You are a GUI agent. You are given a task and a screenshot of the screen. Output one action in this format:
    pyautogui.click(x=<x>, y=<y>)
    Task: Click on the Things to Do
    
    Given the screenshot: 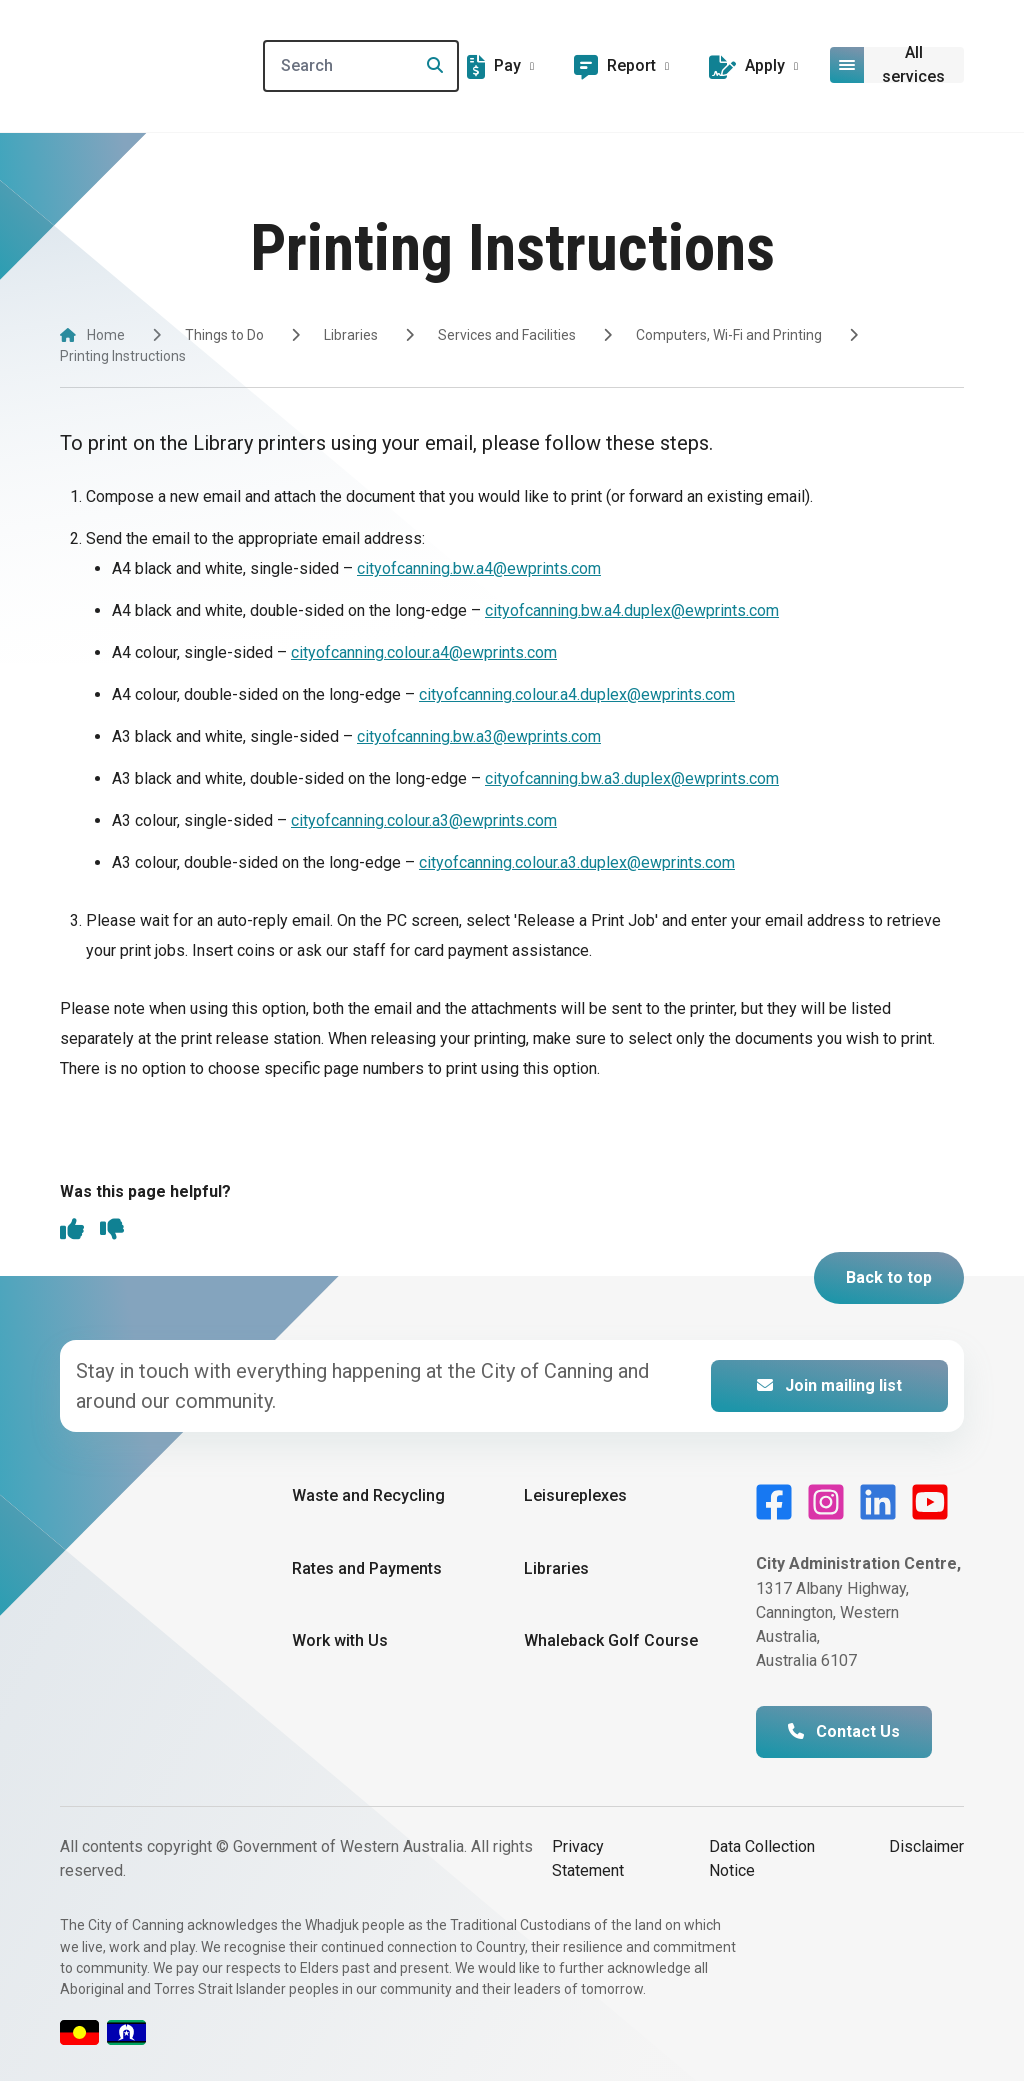 What is the action you would take?
    pyautogui.click(x=224, y=335)
    